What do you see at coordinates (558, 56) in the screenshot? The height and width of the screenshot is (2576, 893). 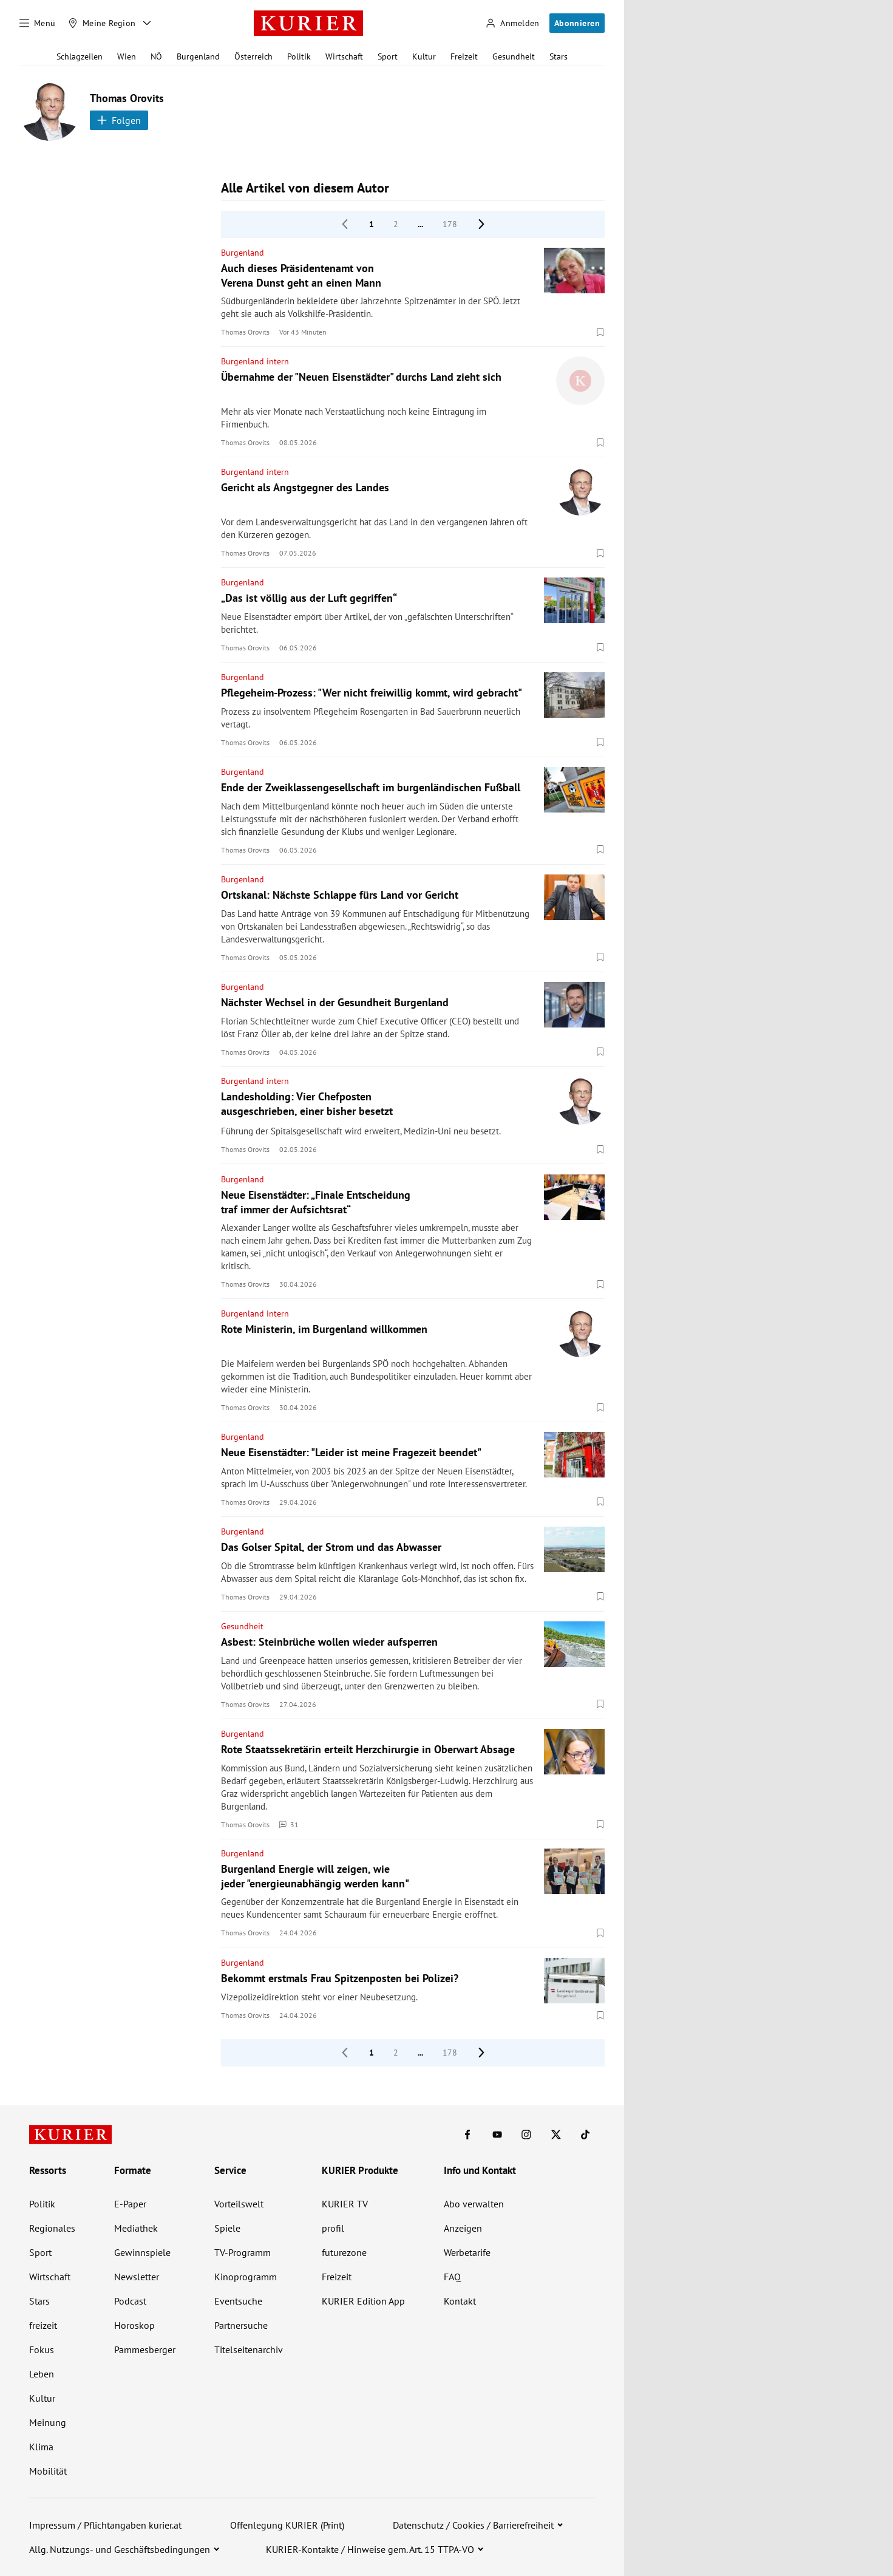 I see `Stars` at bounding box center [558, 56].